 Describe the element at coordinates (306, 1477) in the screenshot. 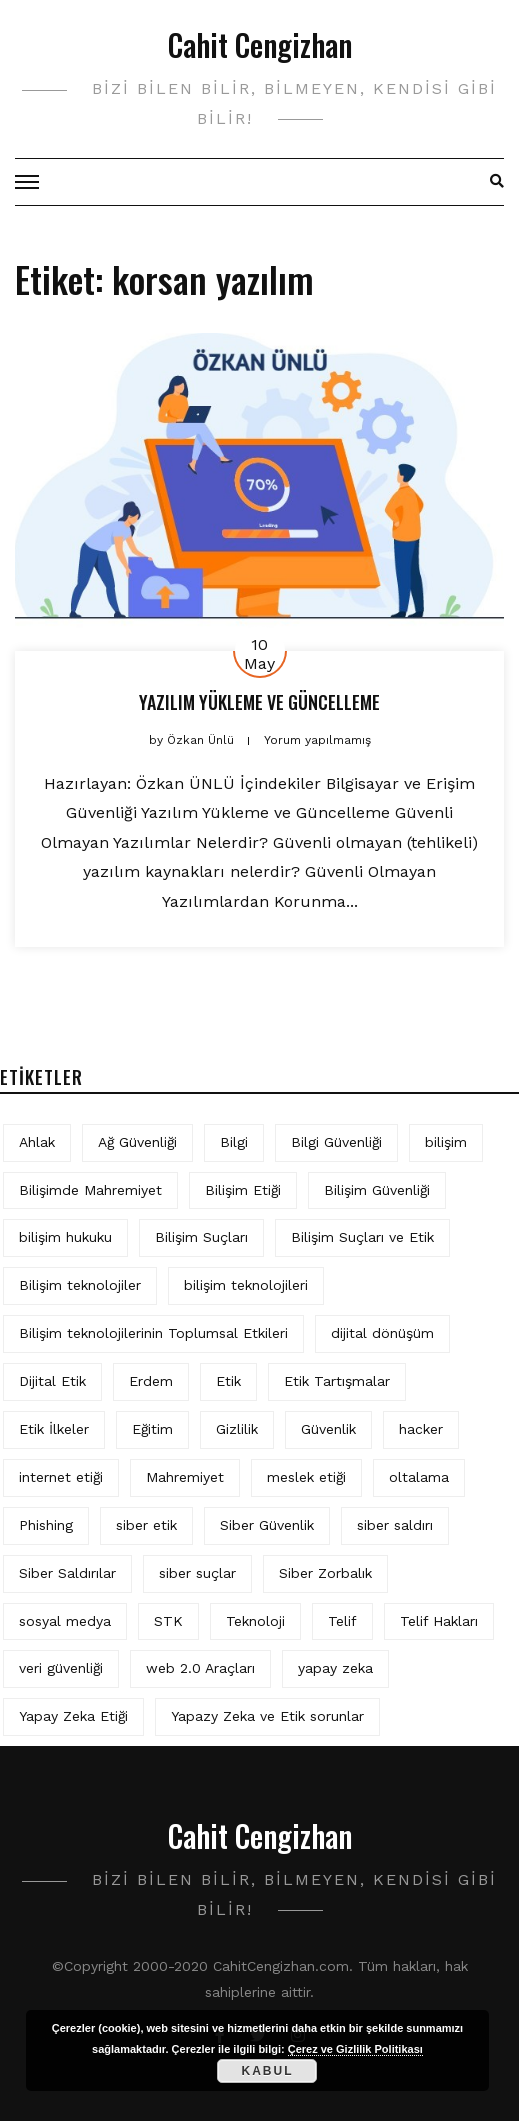

I see `meslek etiği [meslek etiği (5 öge)]` at that location.